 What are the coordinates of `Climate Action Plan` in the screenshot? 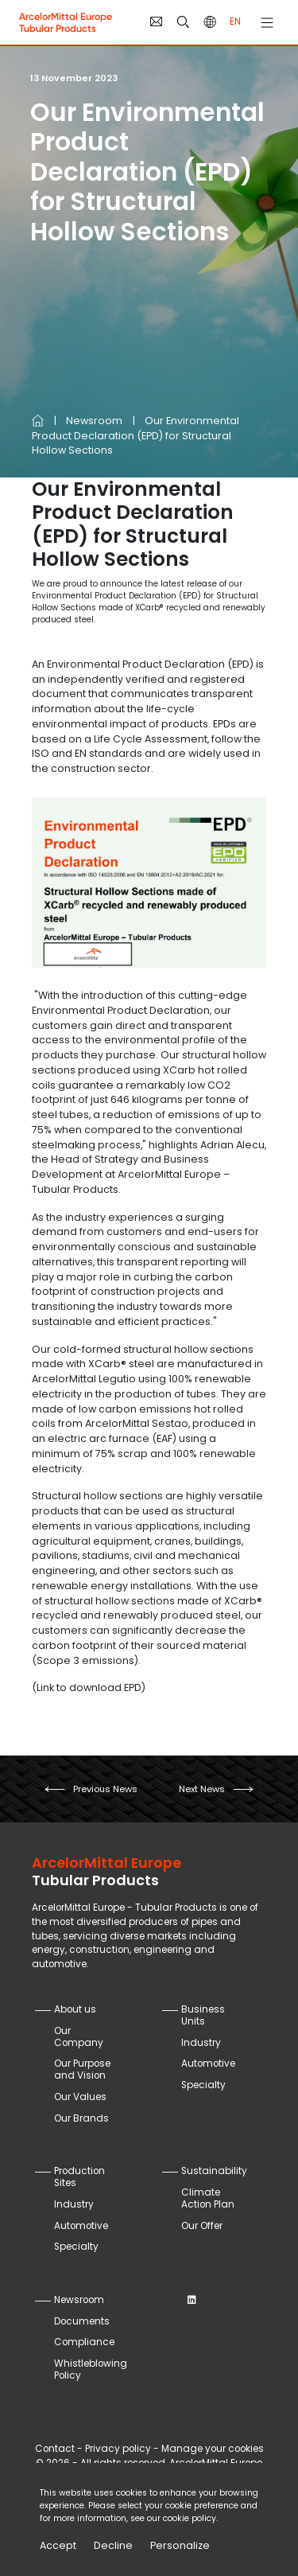 It's located at (207, 2198).